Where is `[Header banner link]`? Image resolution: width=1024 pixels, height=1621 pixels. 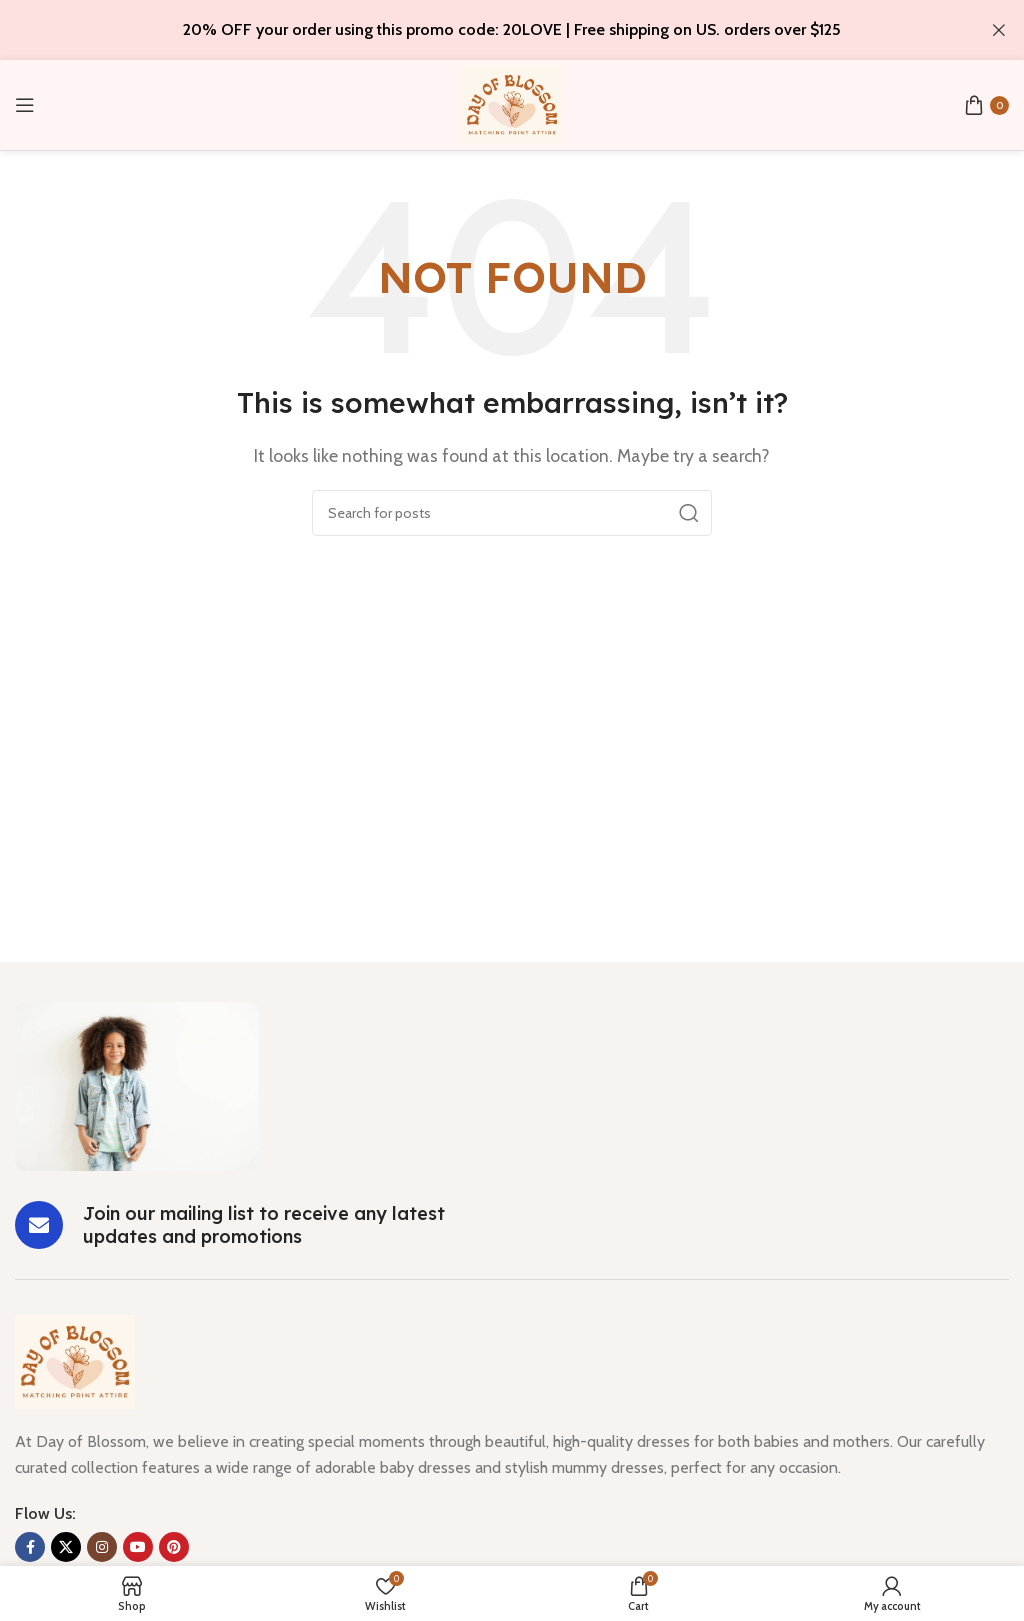
[Header banner link] is located at coordinates (482, 30).